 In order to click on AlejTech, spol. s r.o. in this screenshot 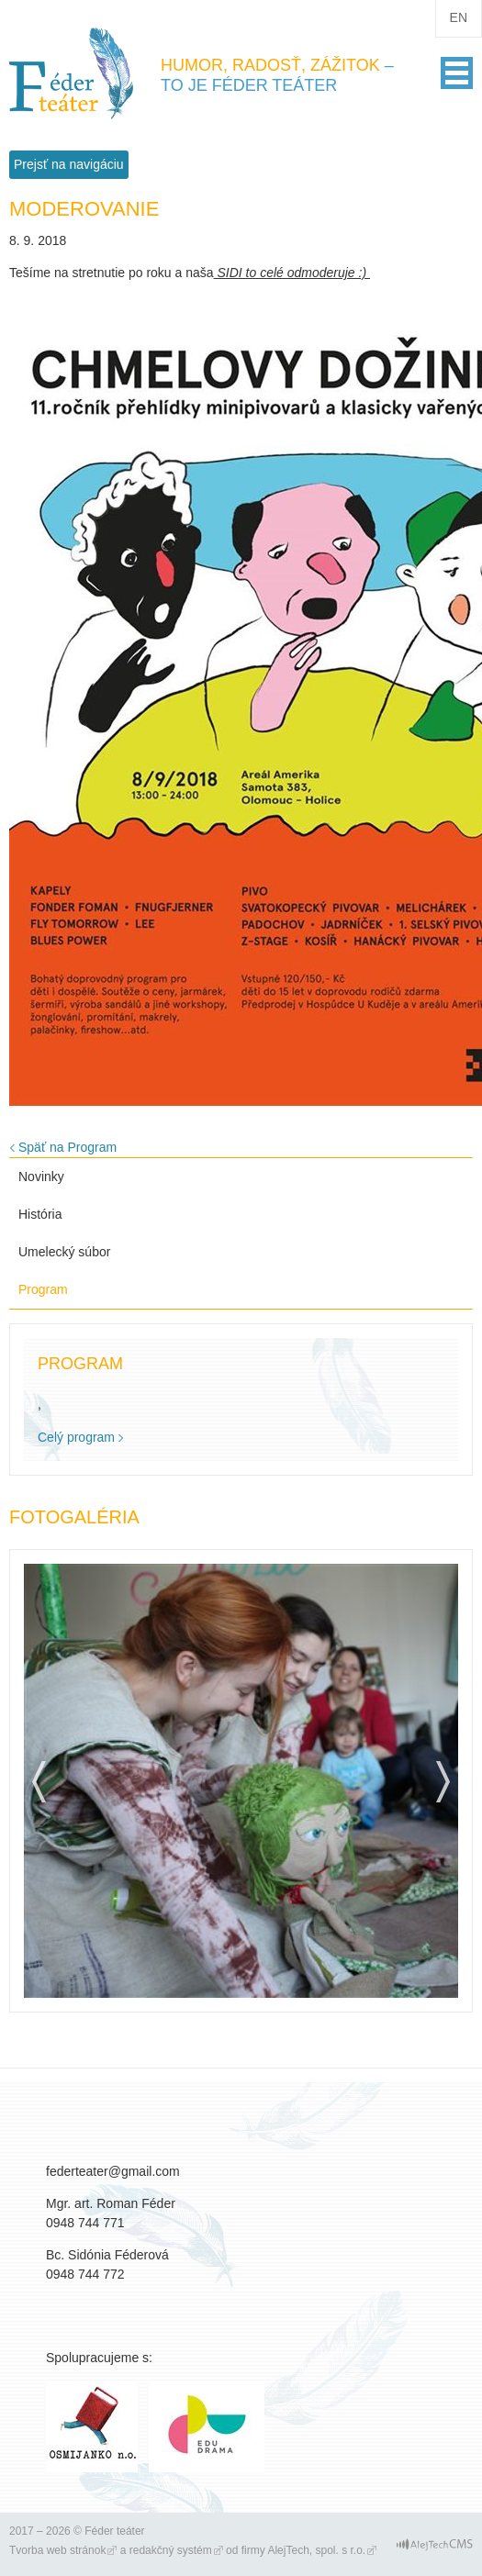, I will do `click(316, 2550)`.